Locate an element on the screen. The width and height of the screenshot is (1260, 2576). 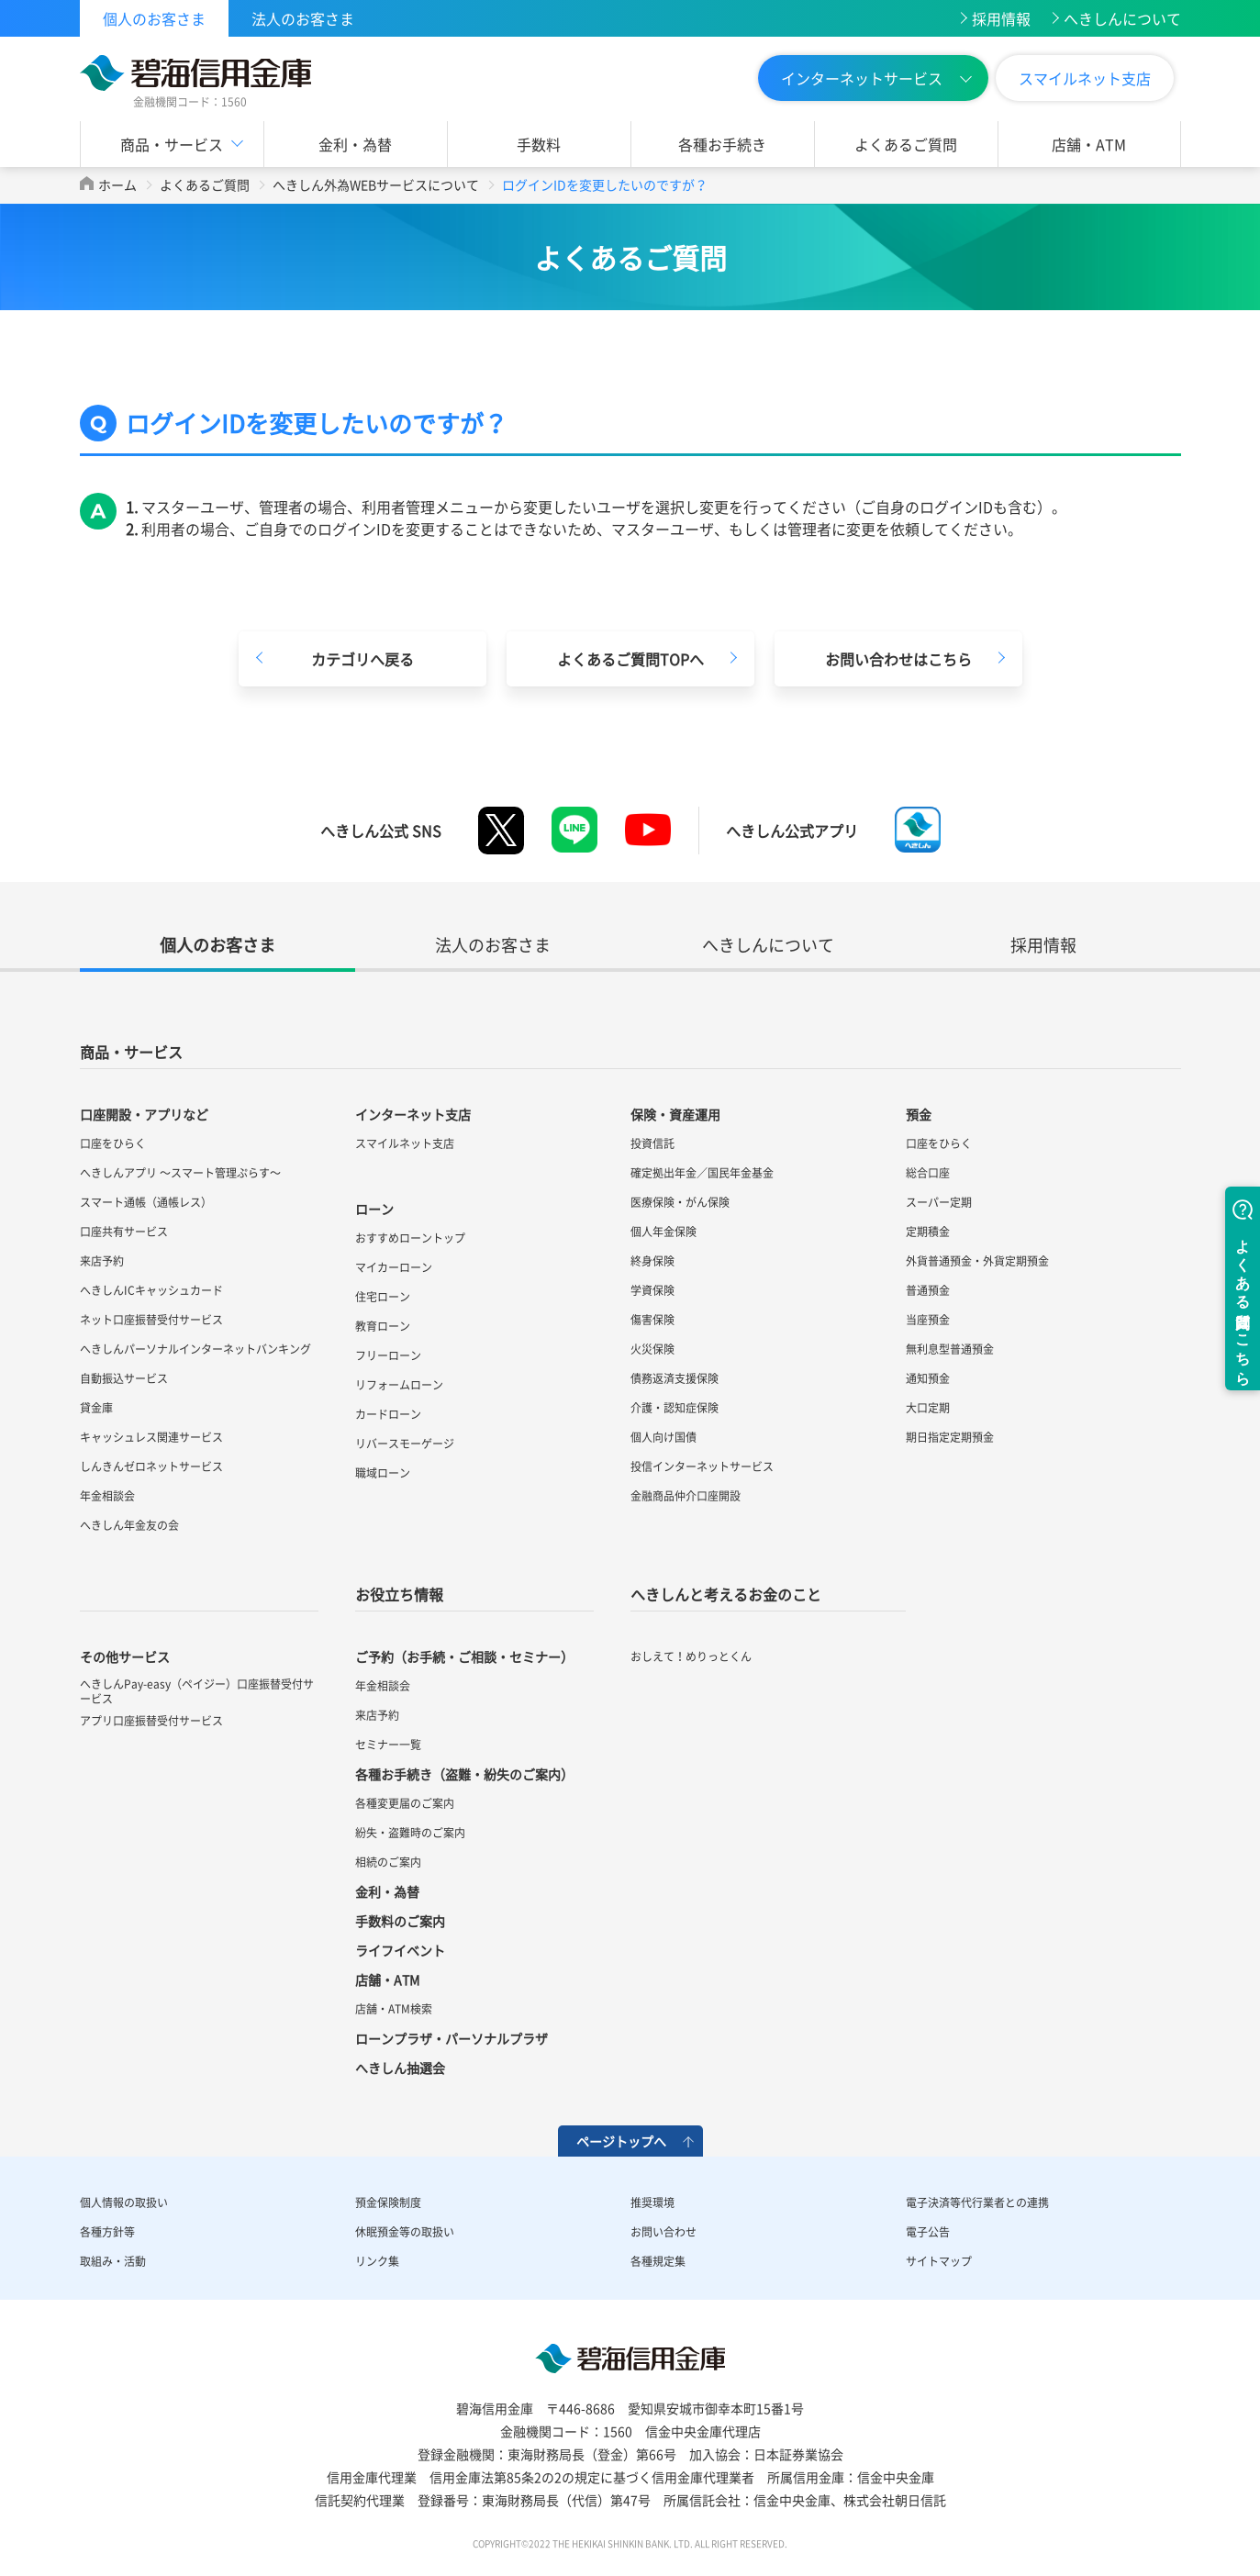
金利・為替 is located at coordinates (355, 144).